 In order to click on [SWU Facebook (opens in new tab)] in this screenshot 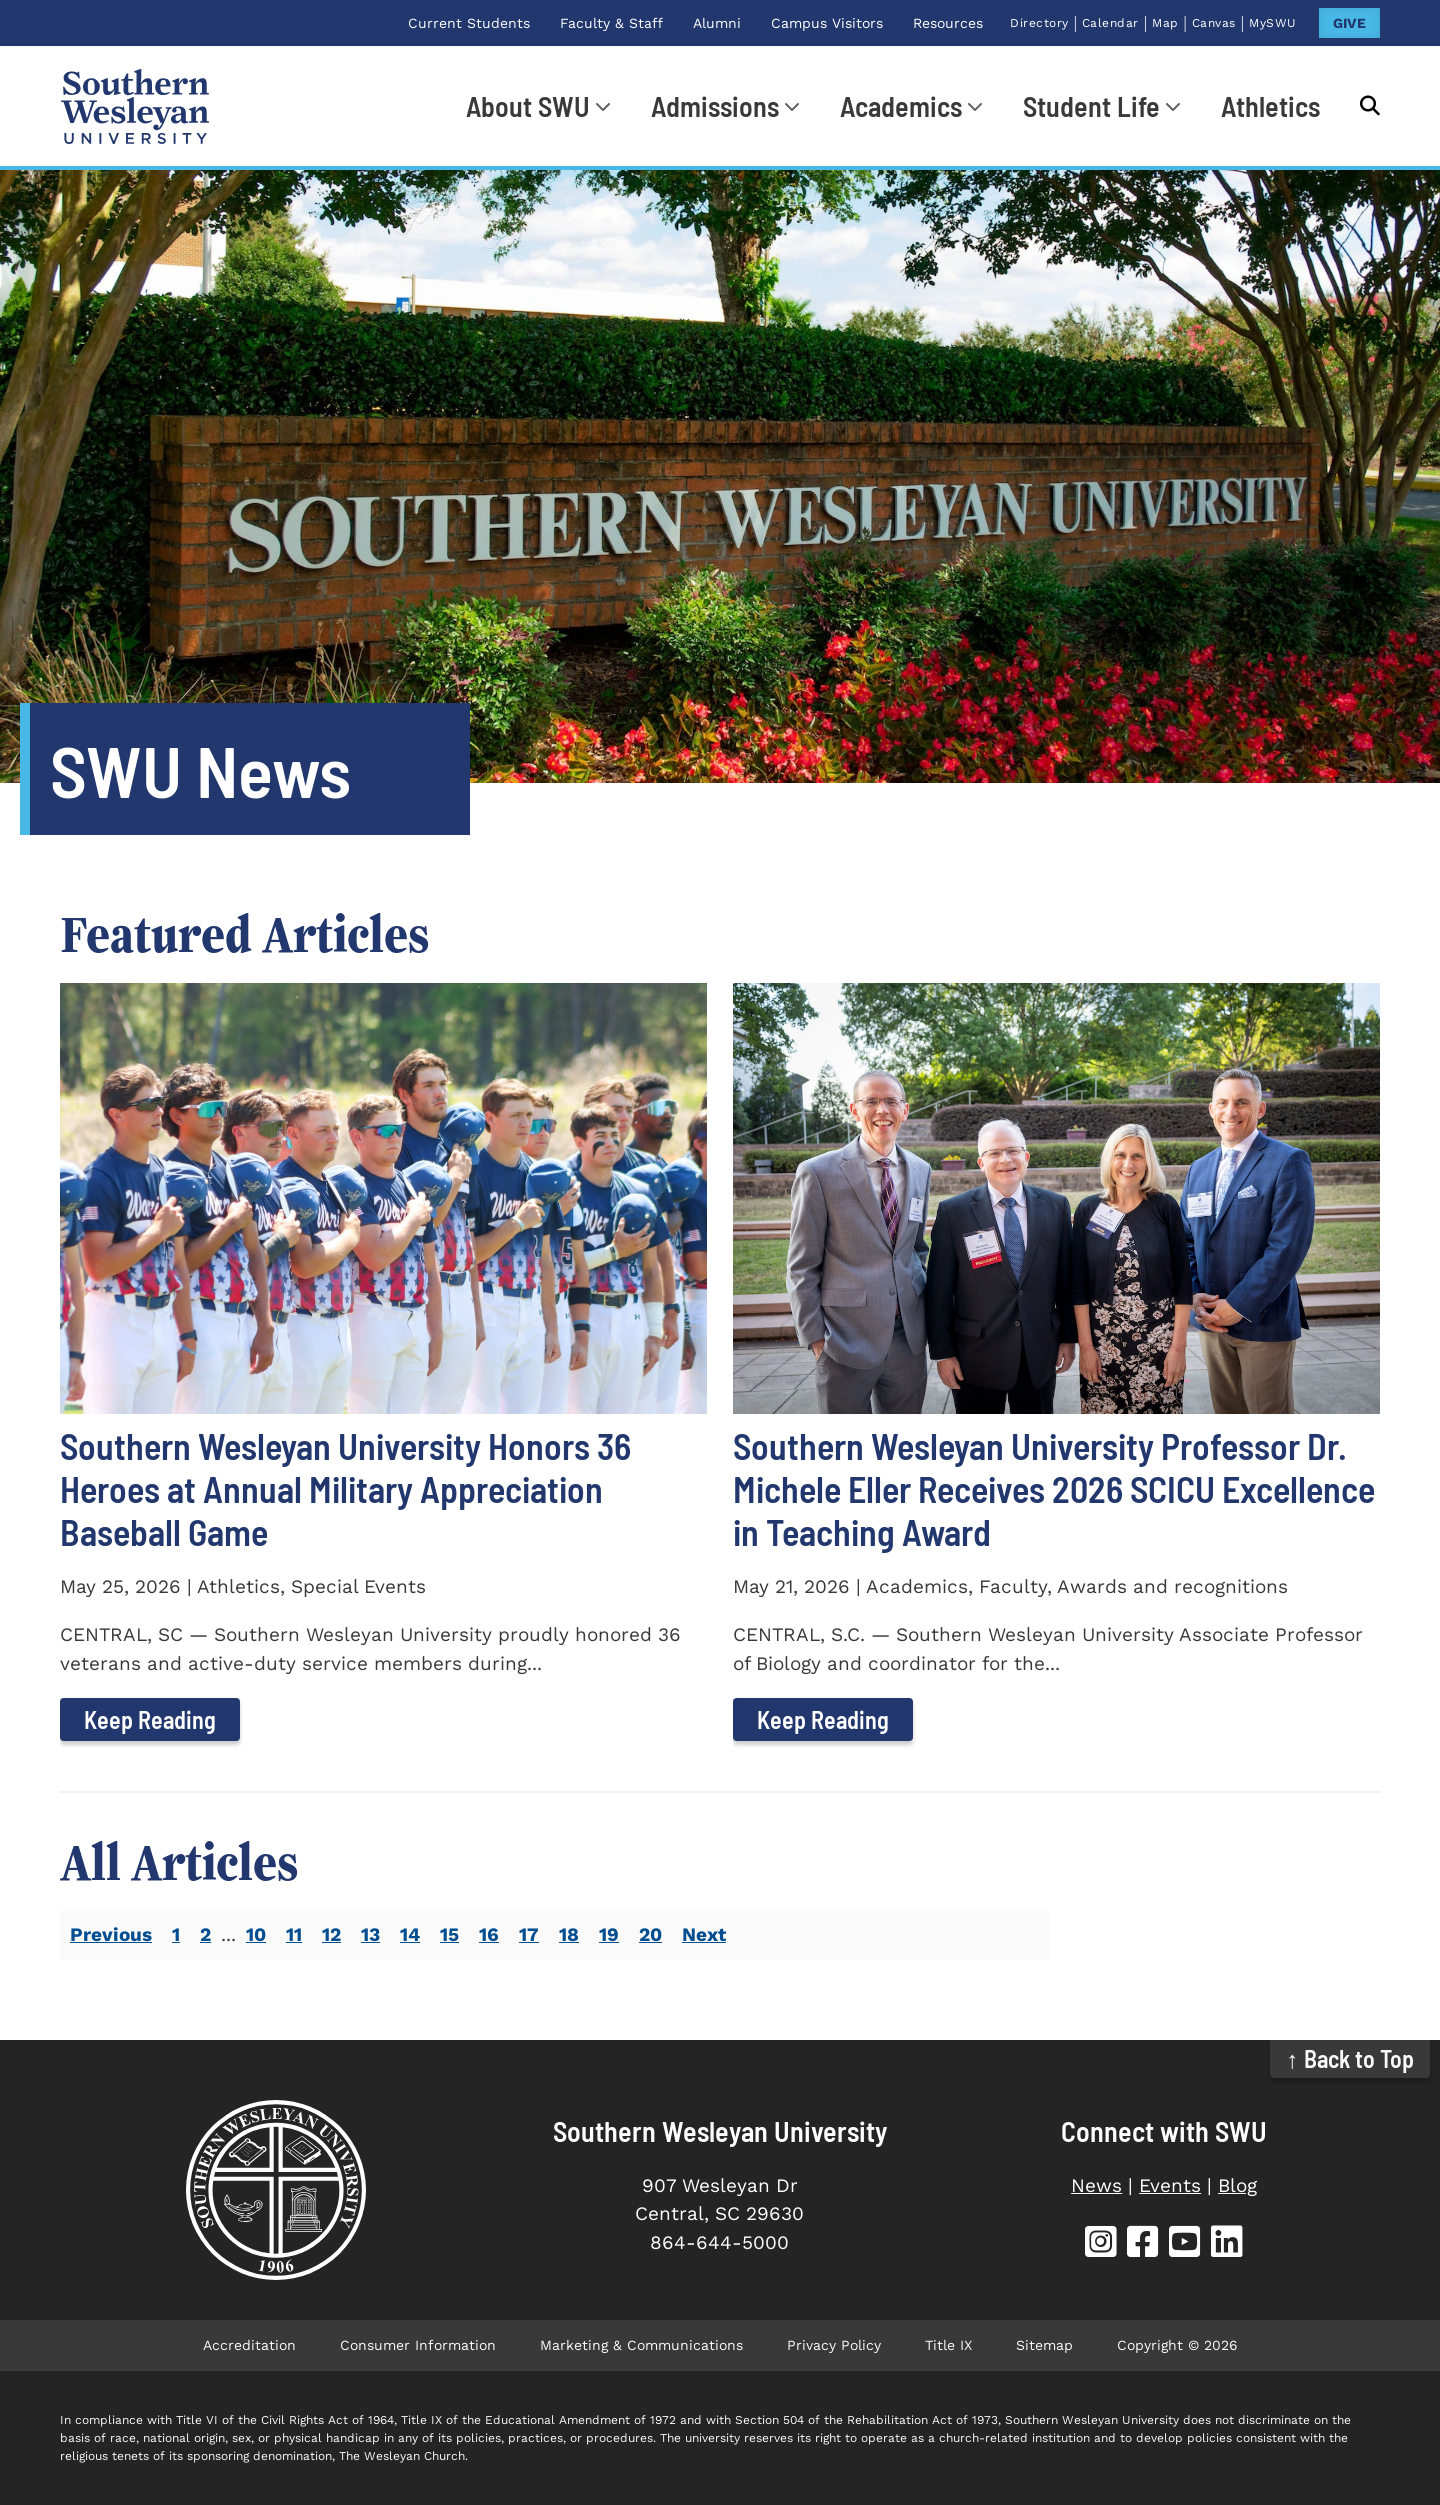, I will do `click(1143, 2244)`.